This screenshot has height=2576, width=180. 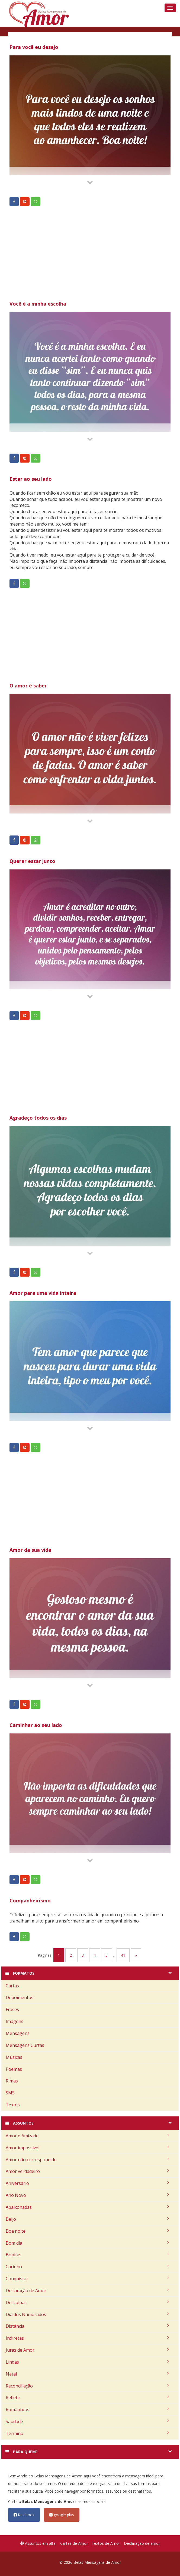 I want to click on 3 [Go to page 3], so click(x=83, y=1955).